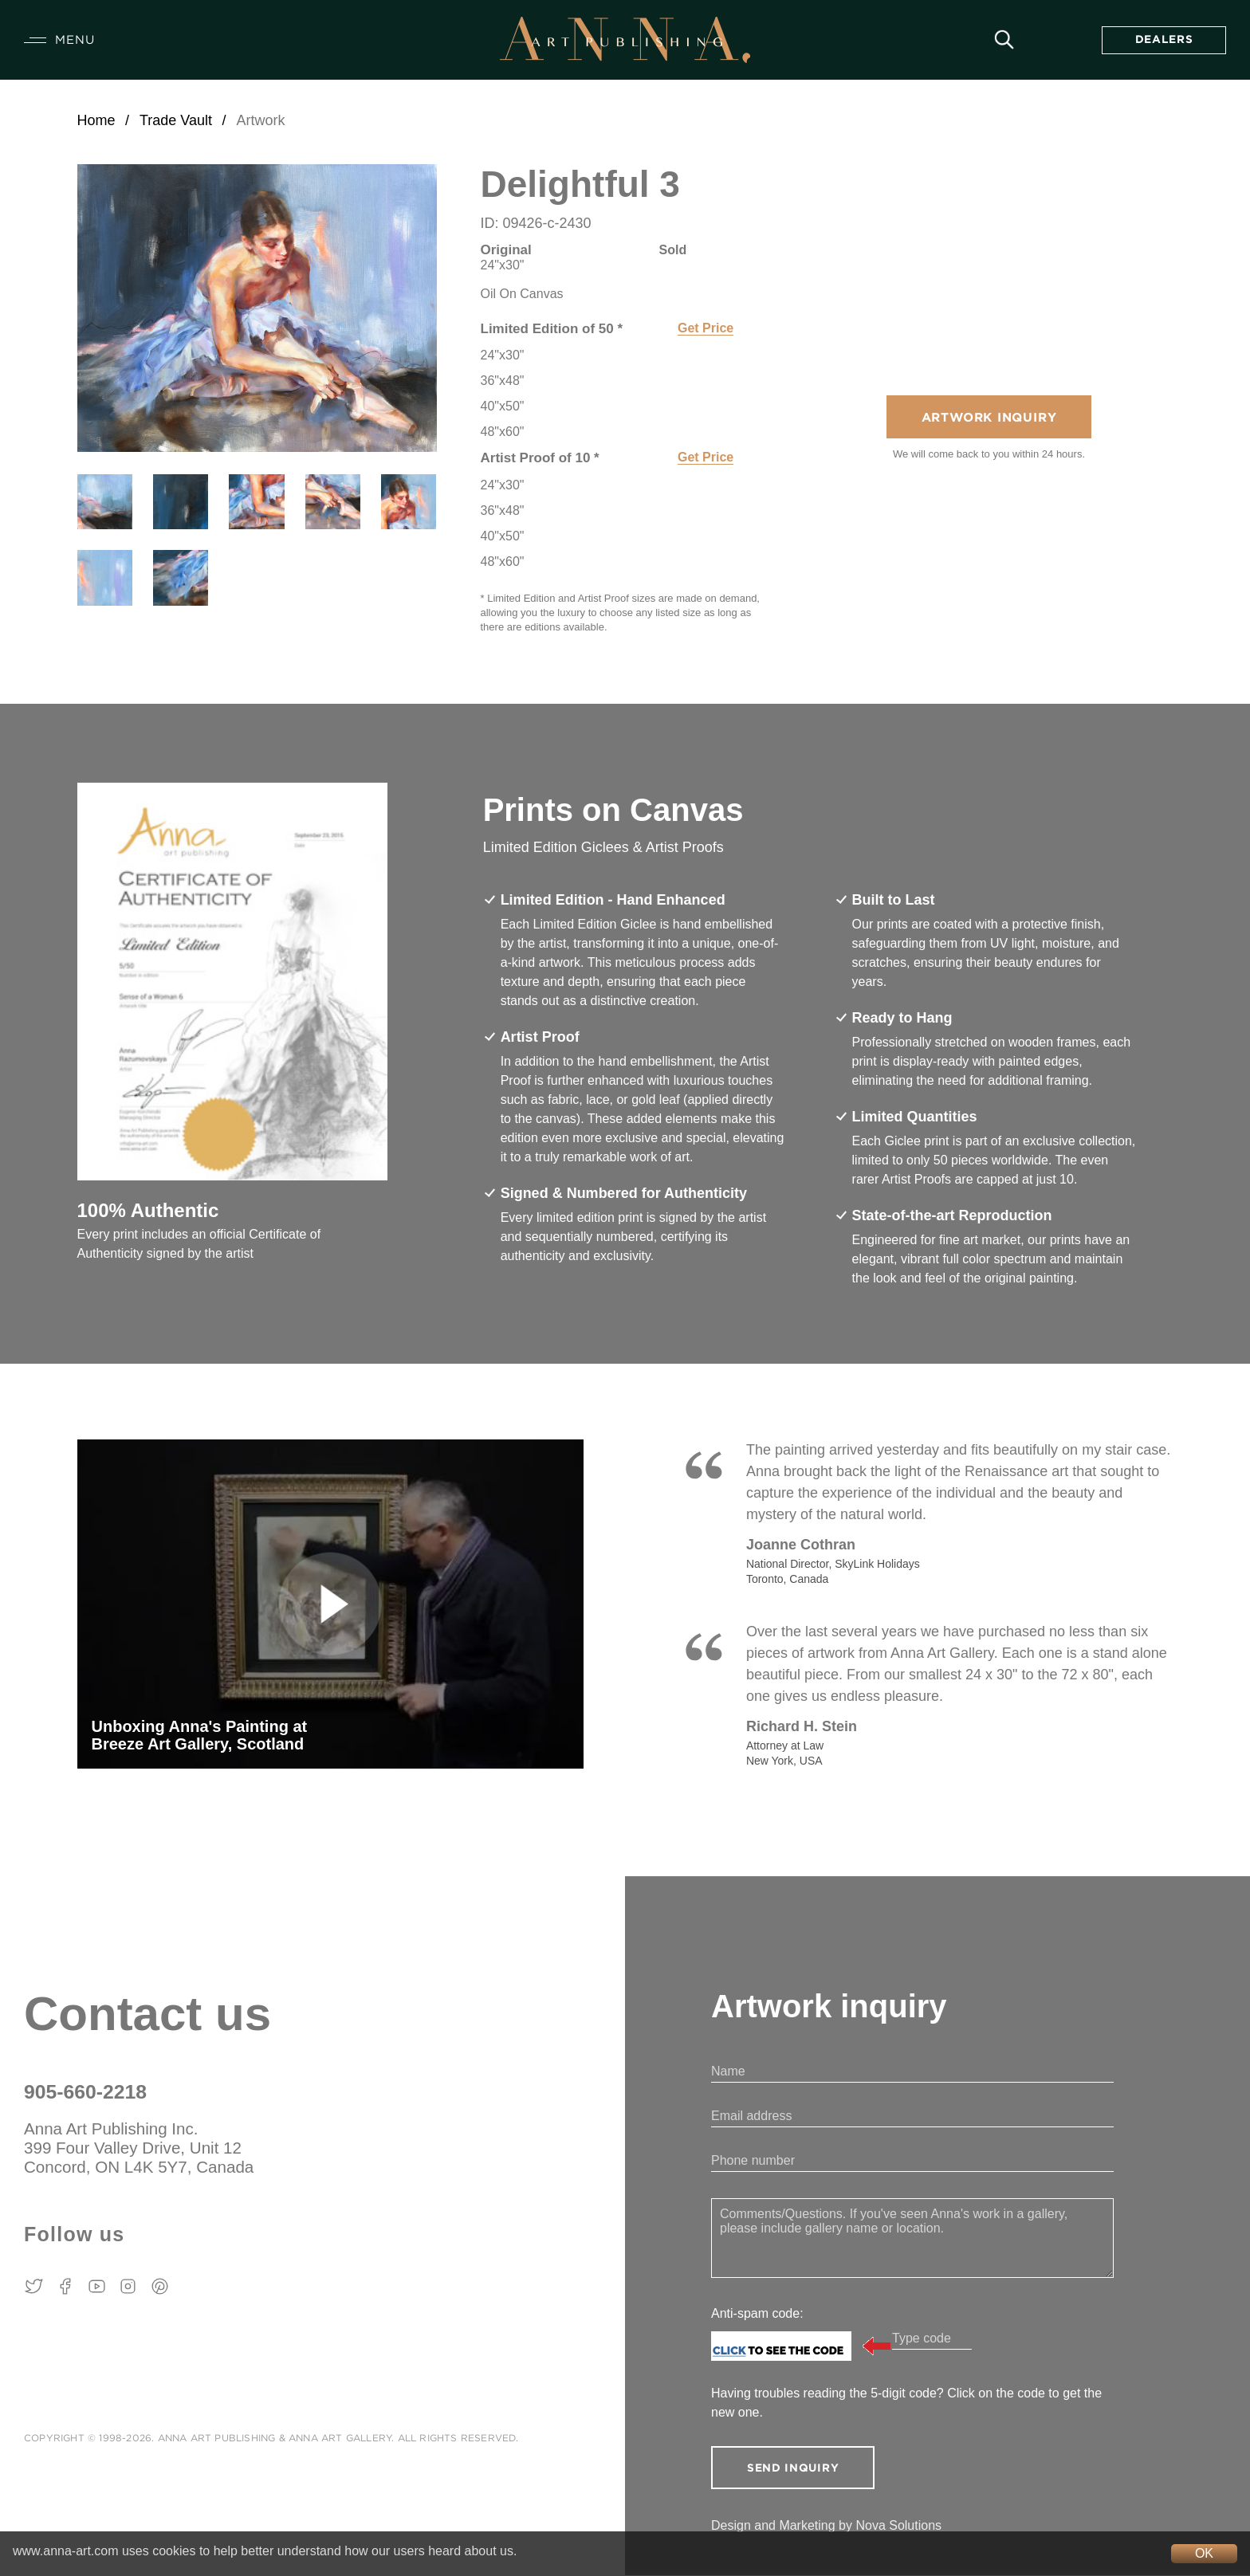 The image size is (1250, 2576). Describe the element at coordinates (826, 2526) in the screenshot. I see `Design and Marketing by Nova Solutions` at that location.